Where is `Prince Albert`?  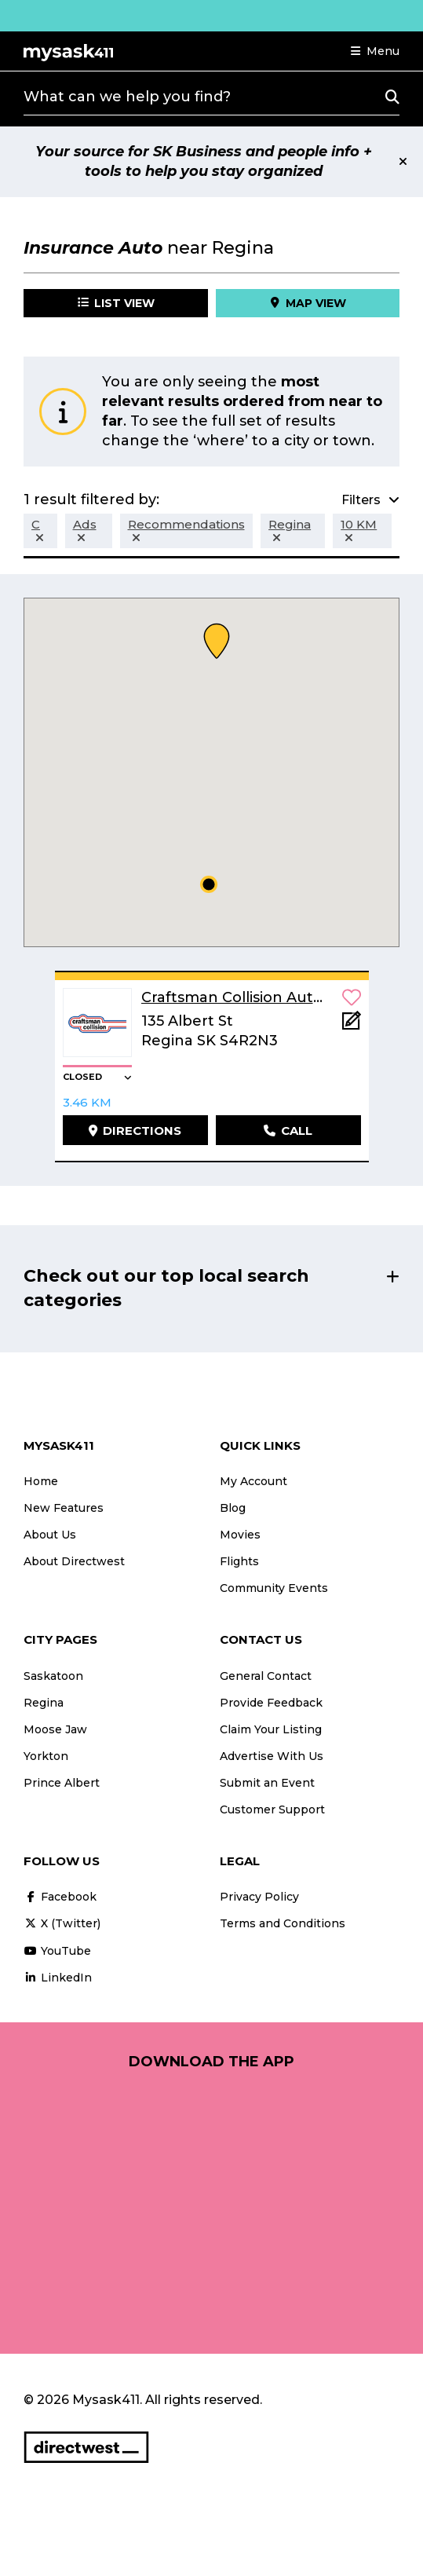 Prince Albert is located at coordinates (62, 1783).